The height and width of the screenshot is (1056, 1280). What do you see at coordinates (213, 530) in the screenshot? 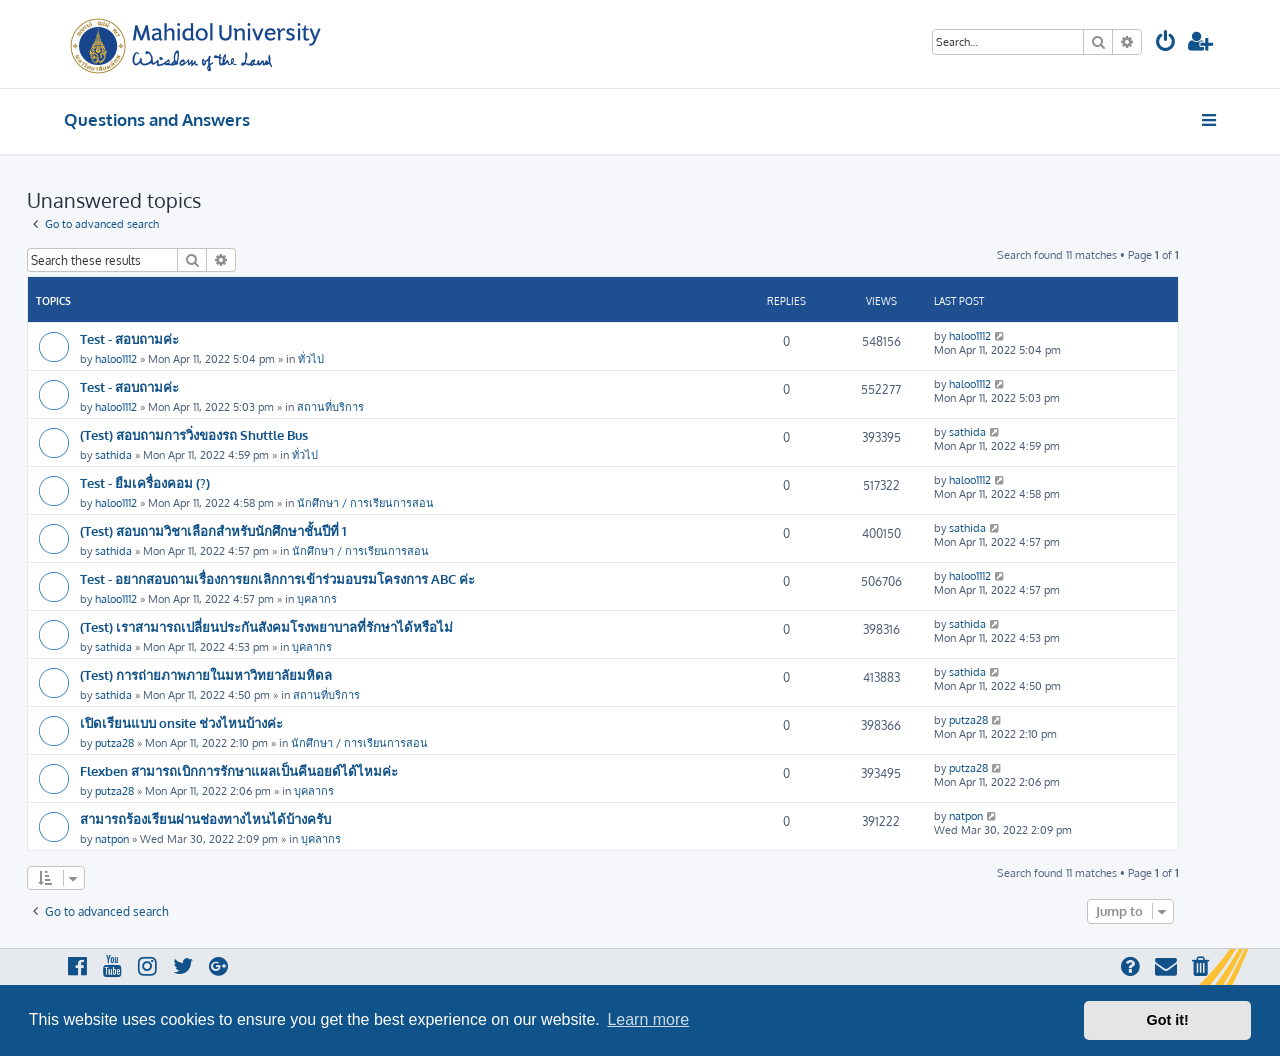
I see `(Test) สอบถามวิชาเลือกสำหรับนักศึกษาชั้นปีที่ 1` at bounding box center [213, 530].